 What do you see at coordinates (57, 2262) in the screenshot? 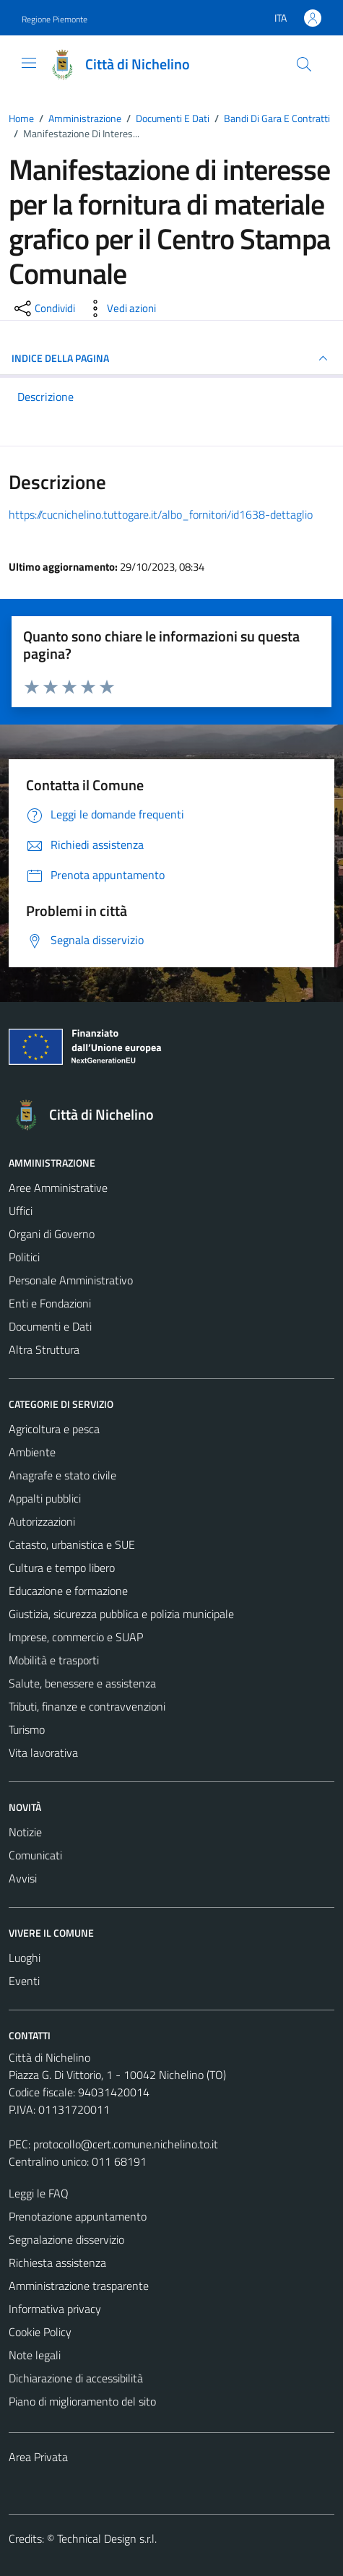
I see `Richiesta assistenza` at bounding box center [57, 2262].